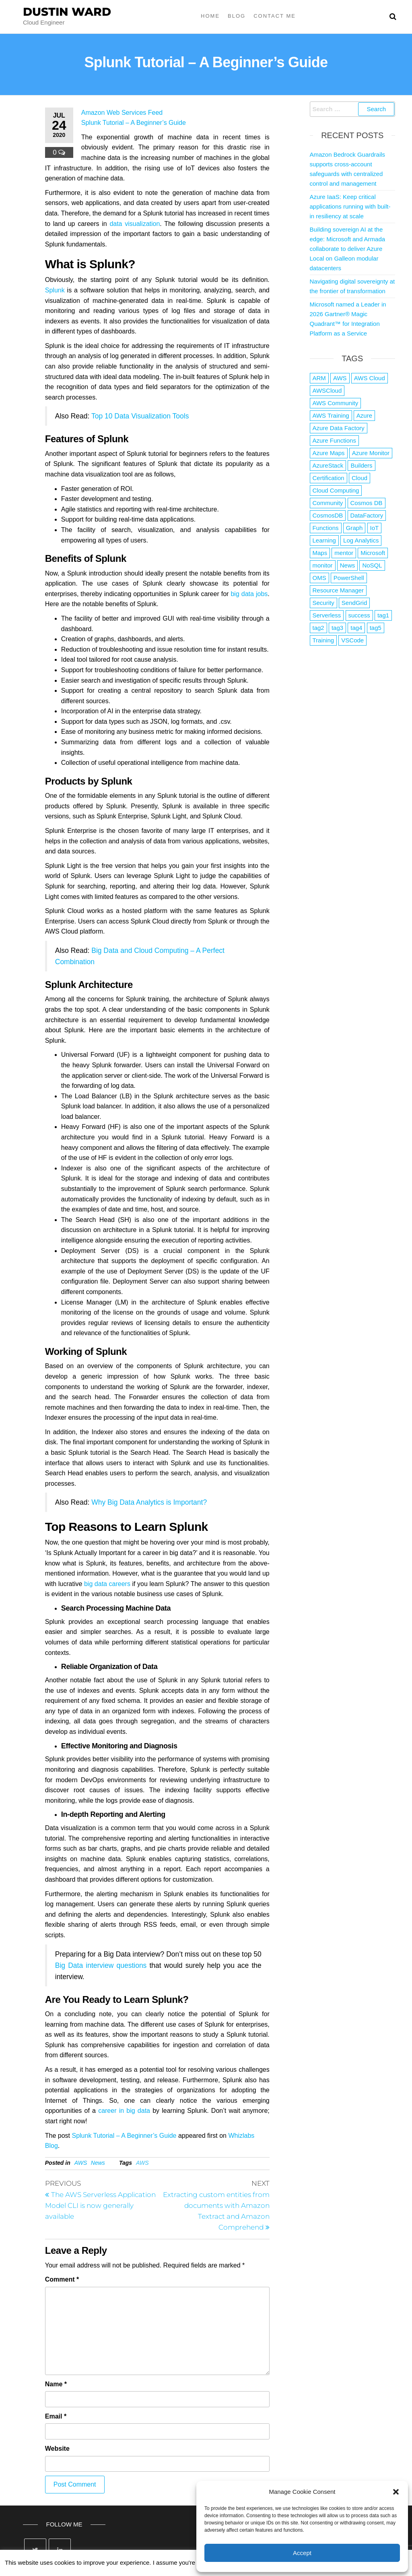 The image size is (412, 2576). I want to click on AWS Cloud [AWS Cloud (1 item)], so click(369, 378).